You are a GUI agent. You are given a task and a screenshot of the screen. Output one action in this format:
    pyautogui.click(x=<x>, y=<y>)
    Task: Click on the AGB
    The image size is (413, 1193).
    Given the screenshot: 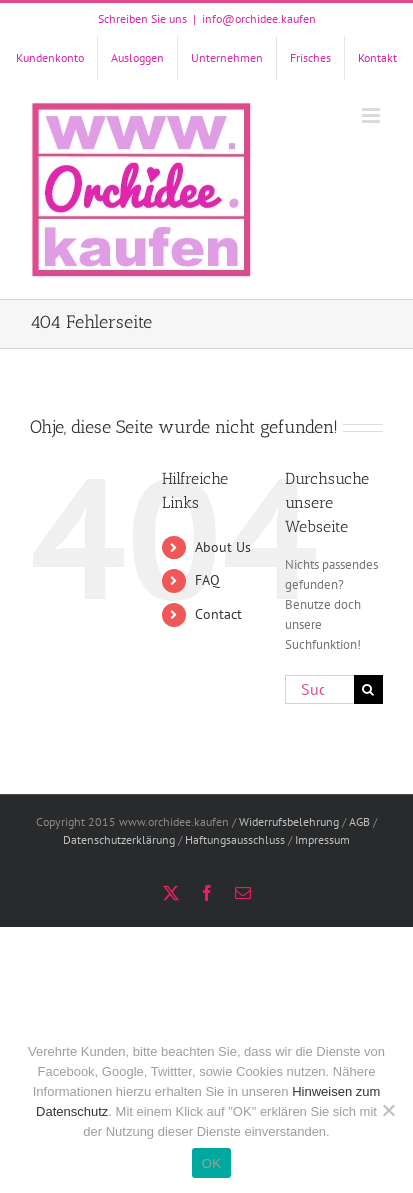 What is the action you would take?
    pyautogui.click(x=359, y=821)
    